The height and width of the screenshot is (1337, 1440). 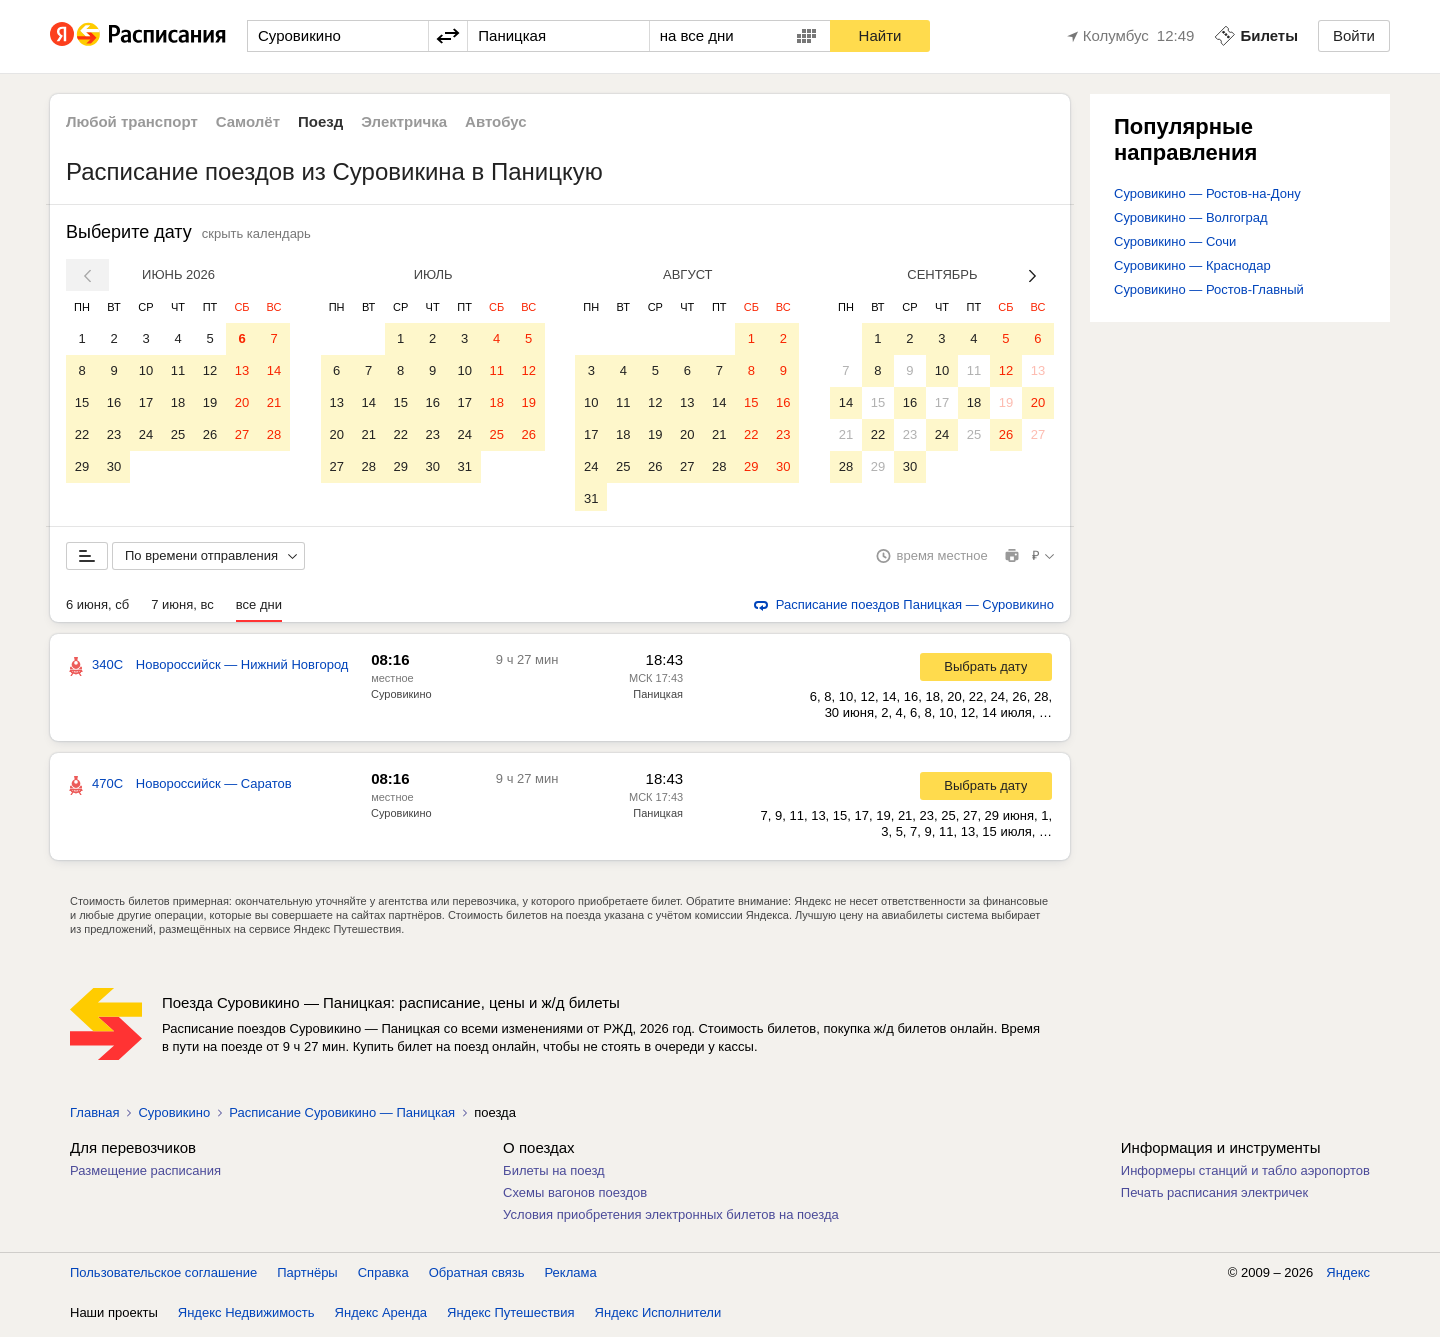 What do you see at coordinates (671, 1218) in the screenshot?
I see `Условия приобретения электронных билетов на поезда` at bounding box center [671, 1218].